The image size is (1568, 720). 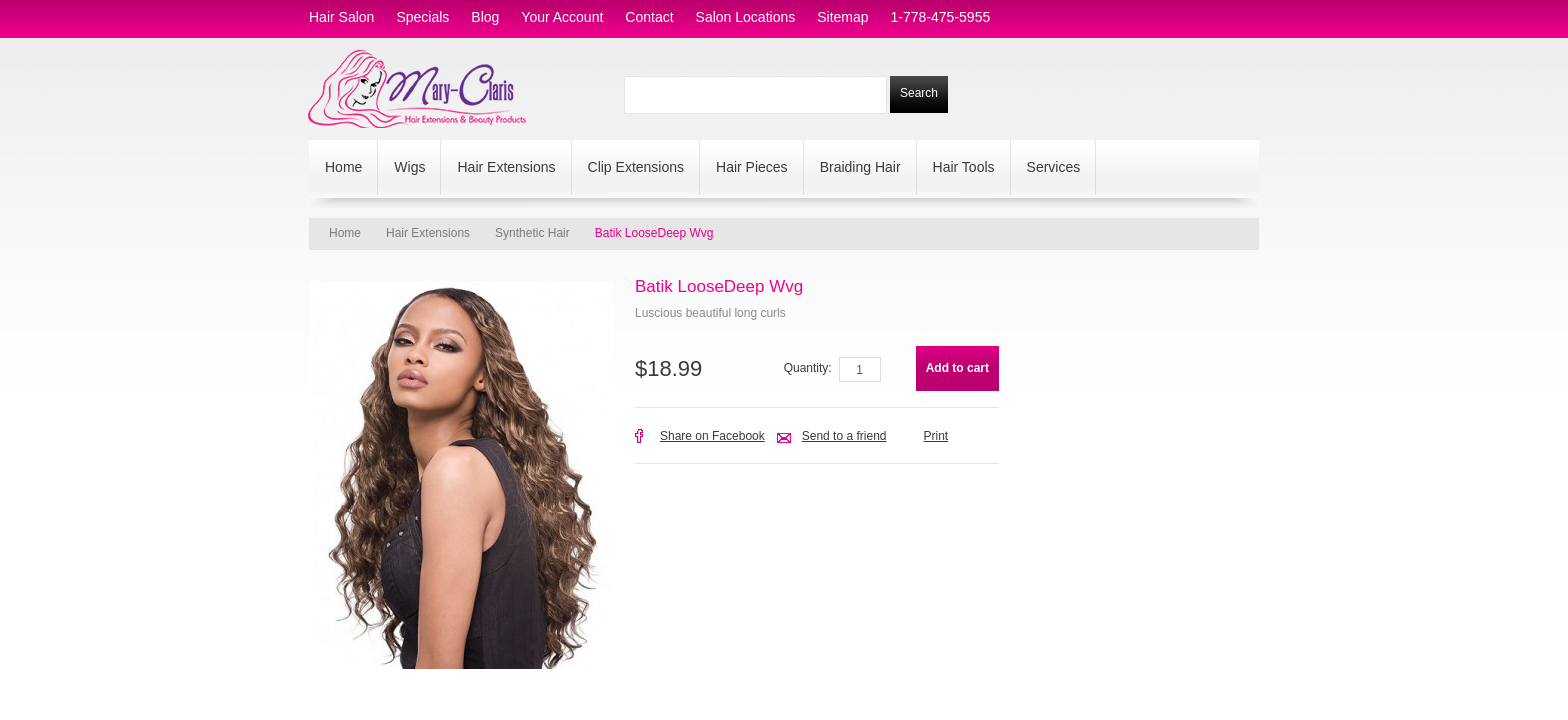 What do you see at coordinates (712, 436) in the screenshot?
I see `Share on Facebook` at bounding box center [712, 436].